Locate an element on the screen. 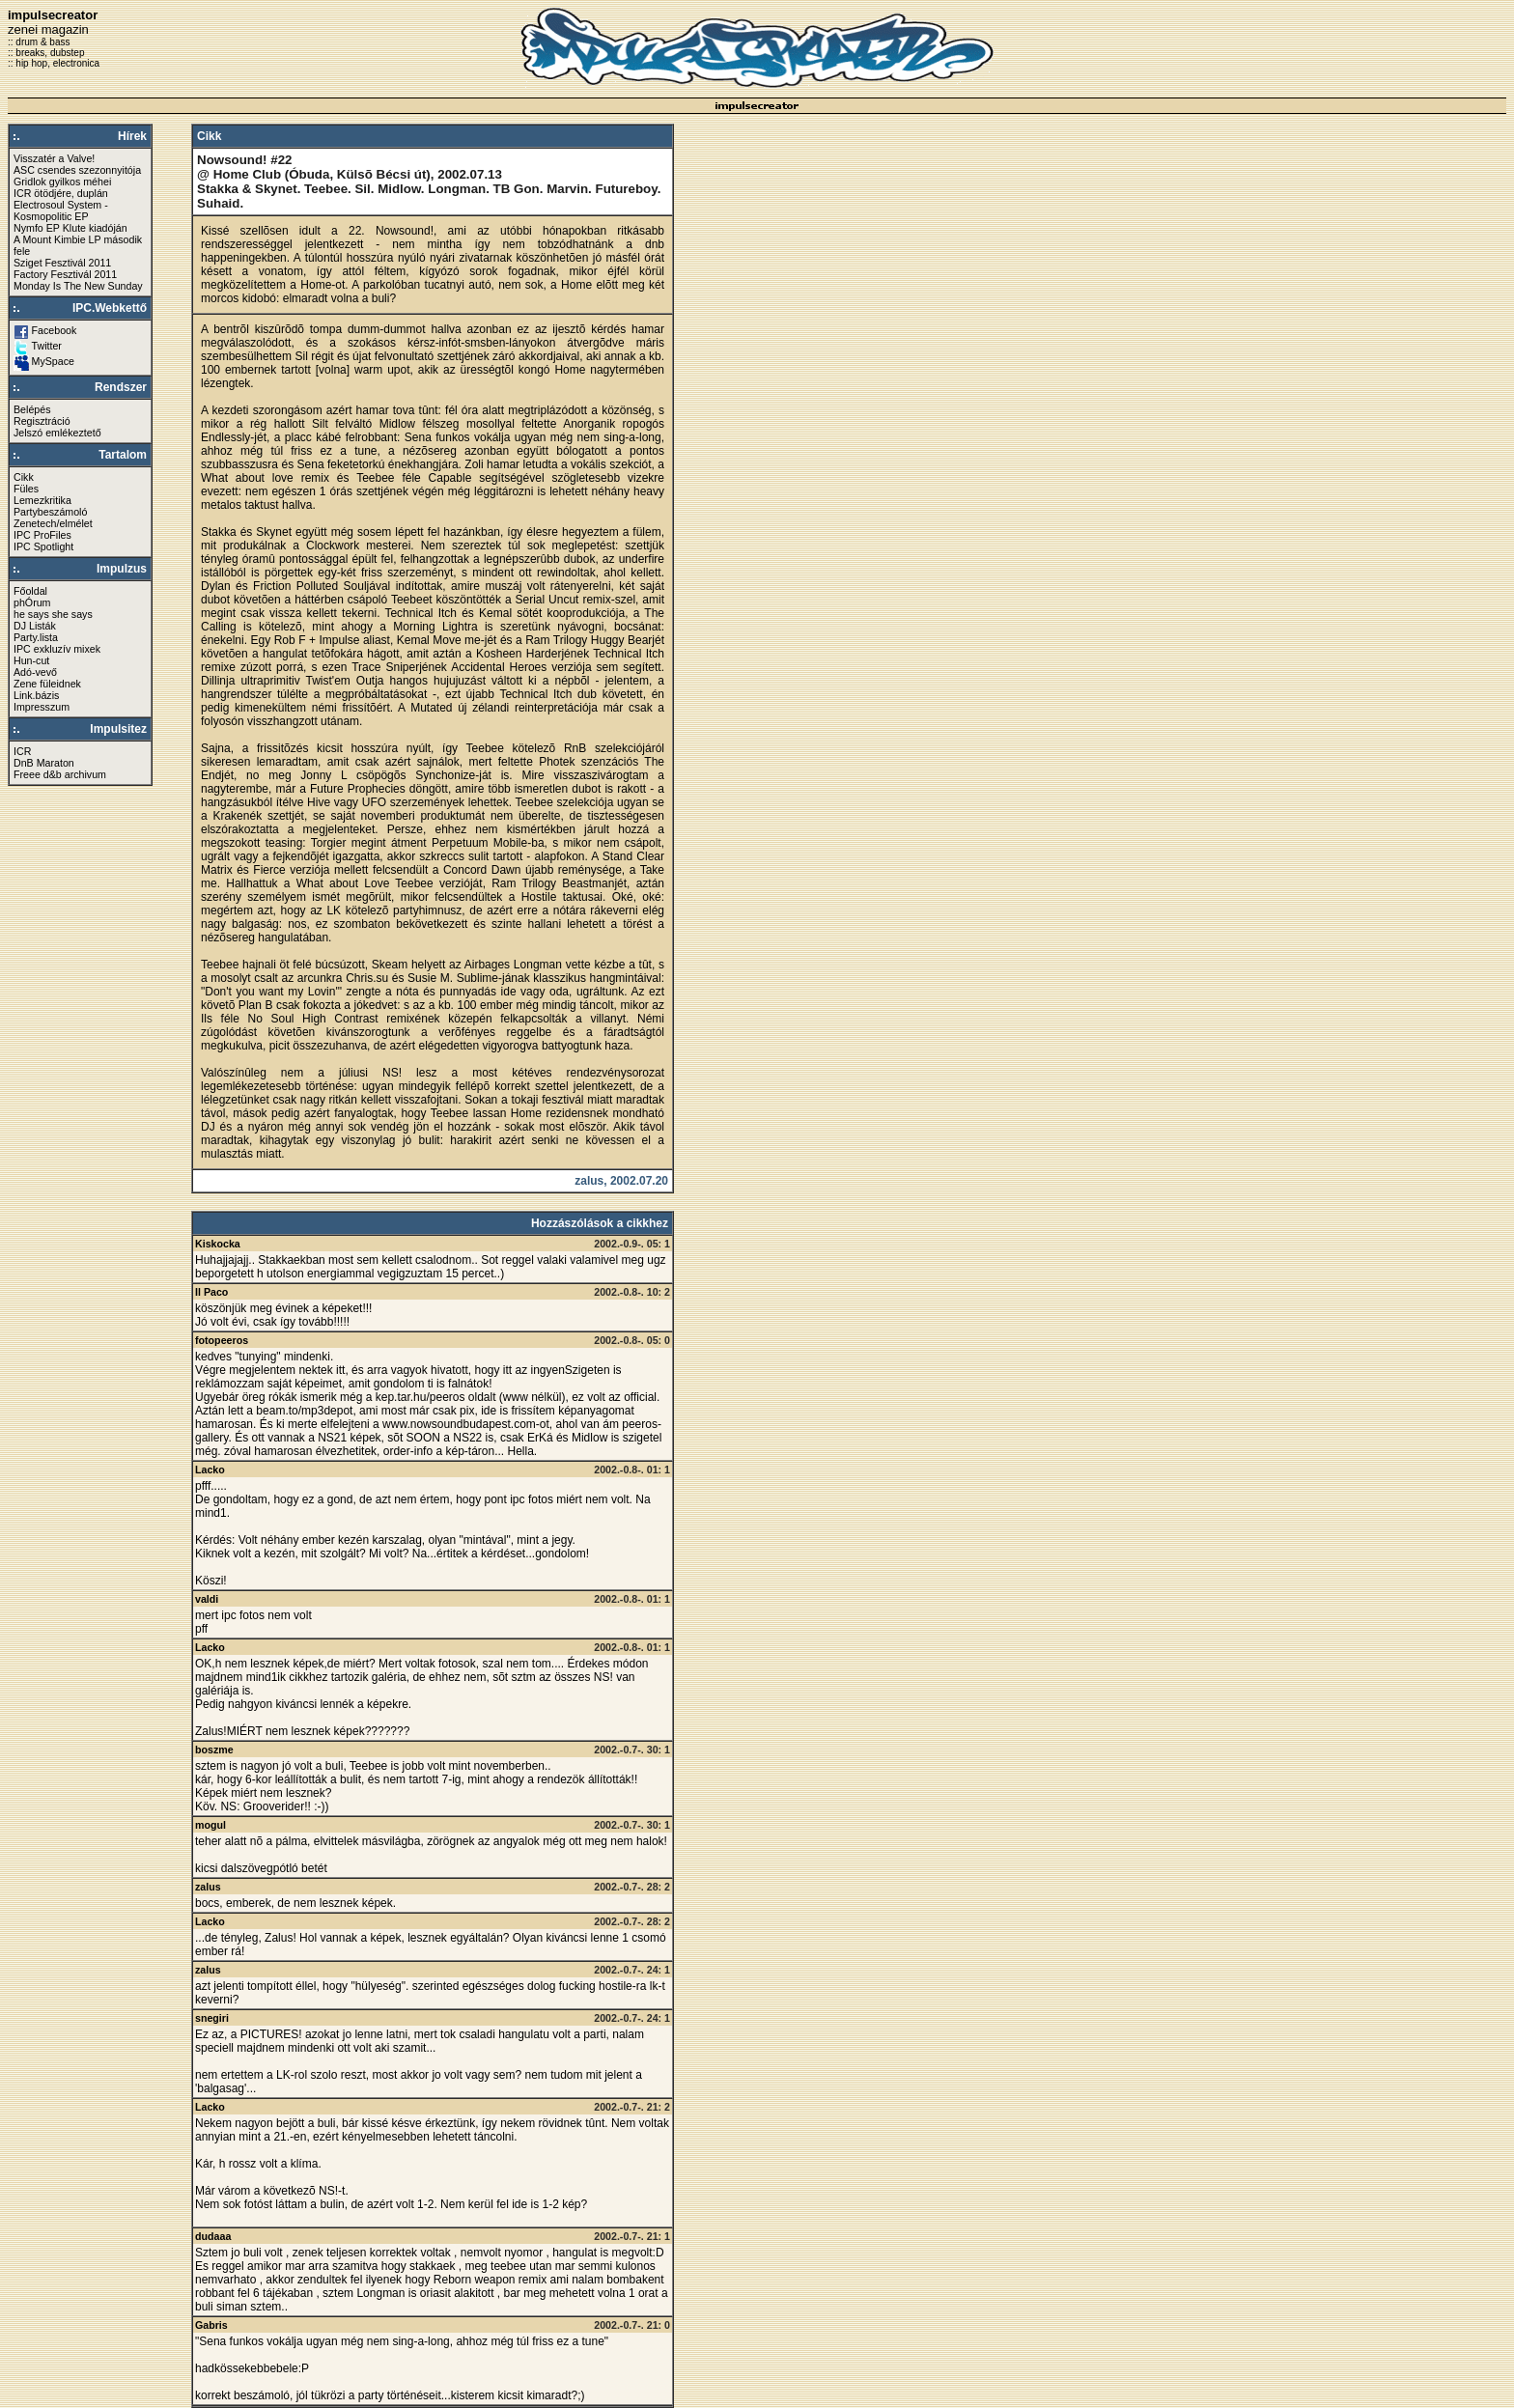 The height and width of the screenshot is (2408, 1514). Partybeszámoló is located at coordinates (50, 512).